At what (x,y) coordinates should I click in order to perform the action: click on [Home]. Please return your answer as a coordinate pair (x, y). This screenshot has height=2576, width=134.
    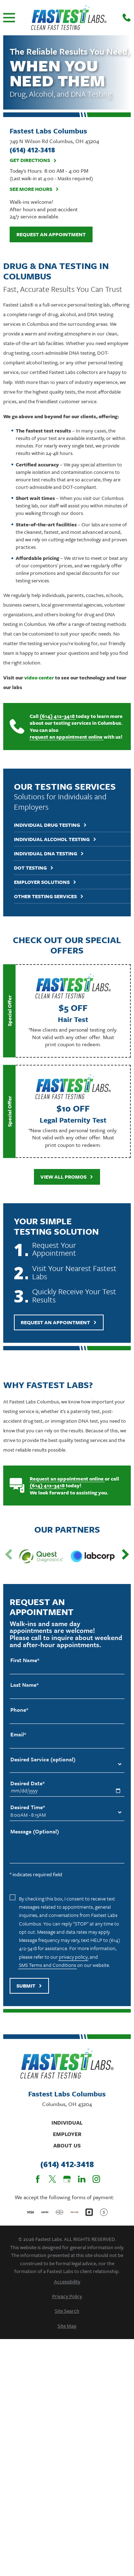
    Looking at the image, I should click on (68, 17).